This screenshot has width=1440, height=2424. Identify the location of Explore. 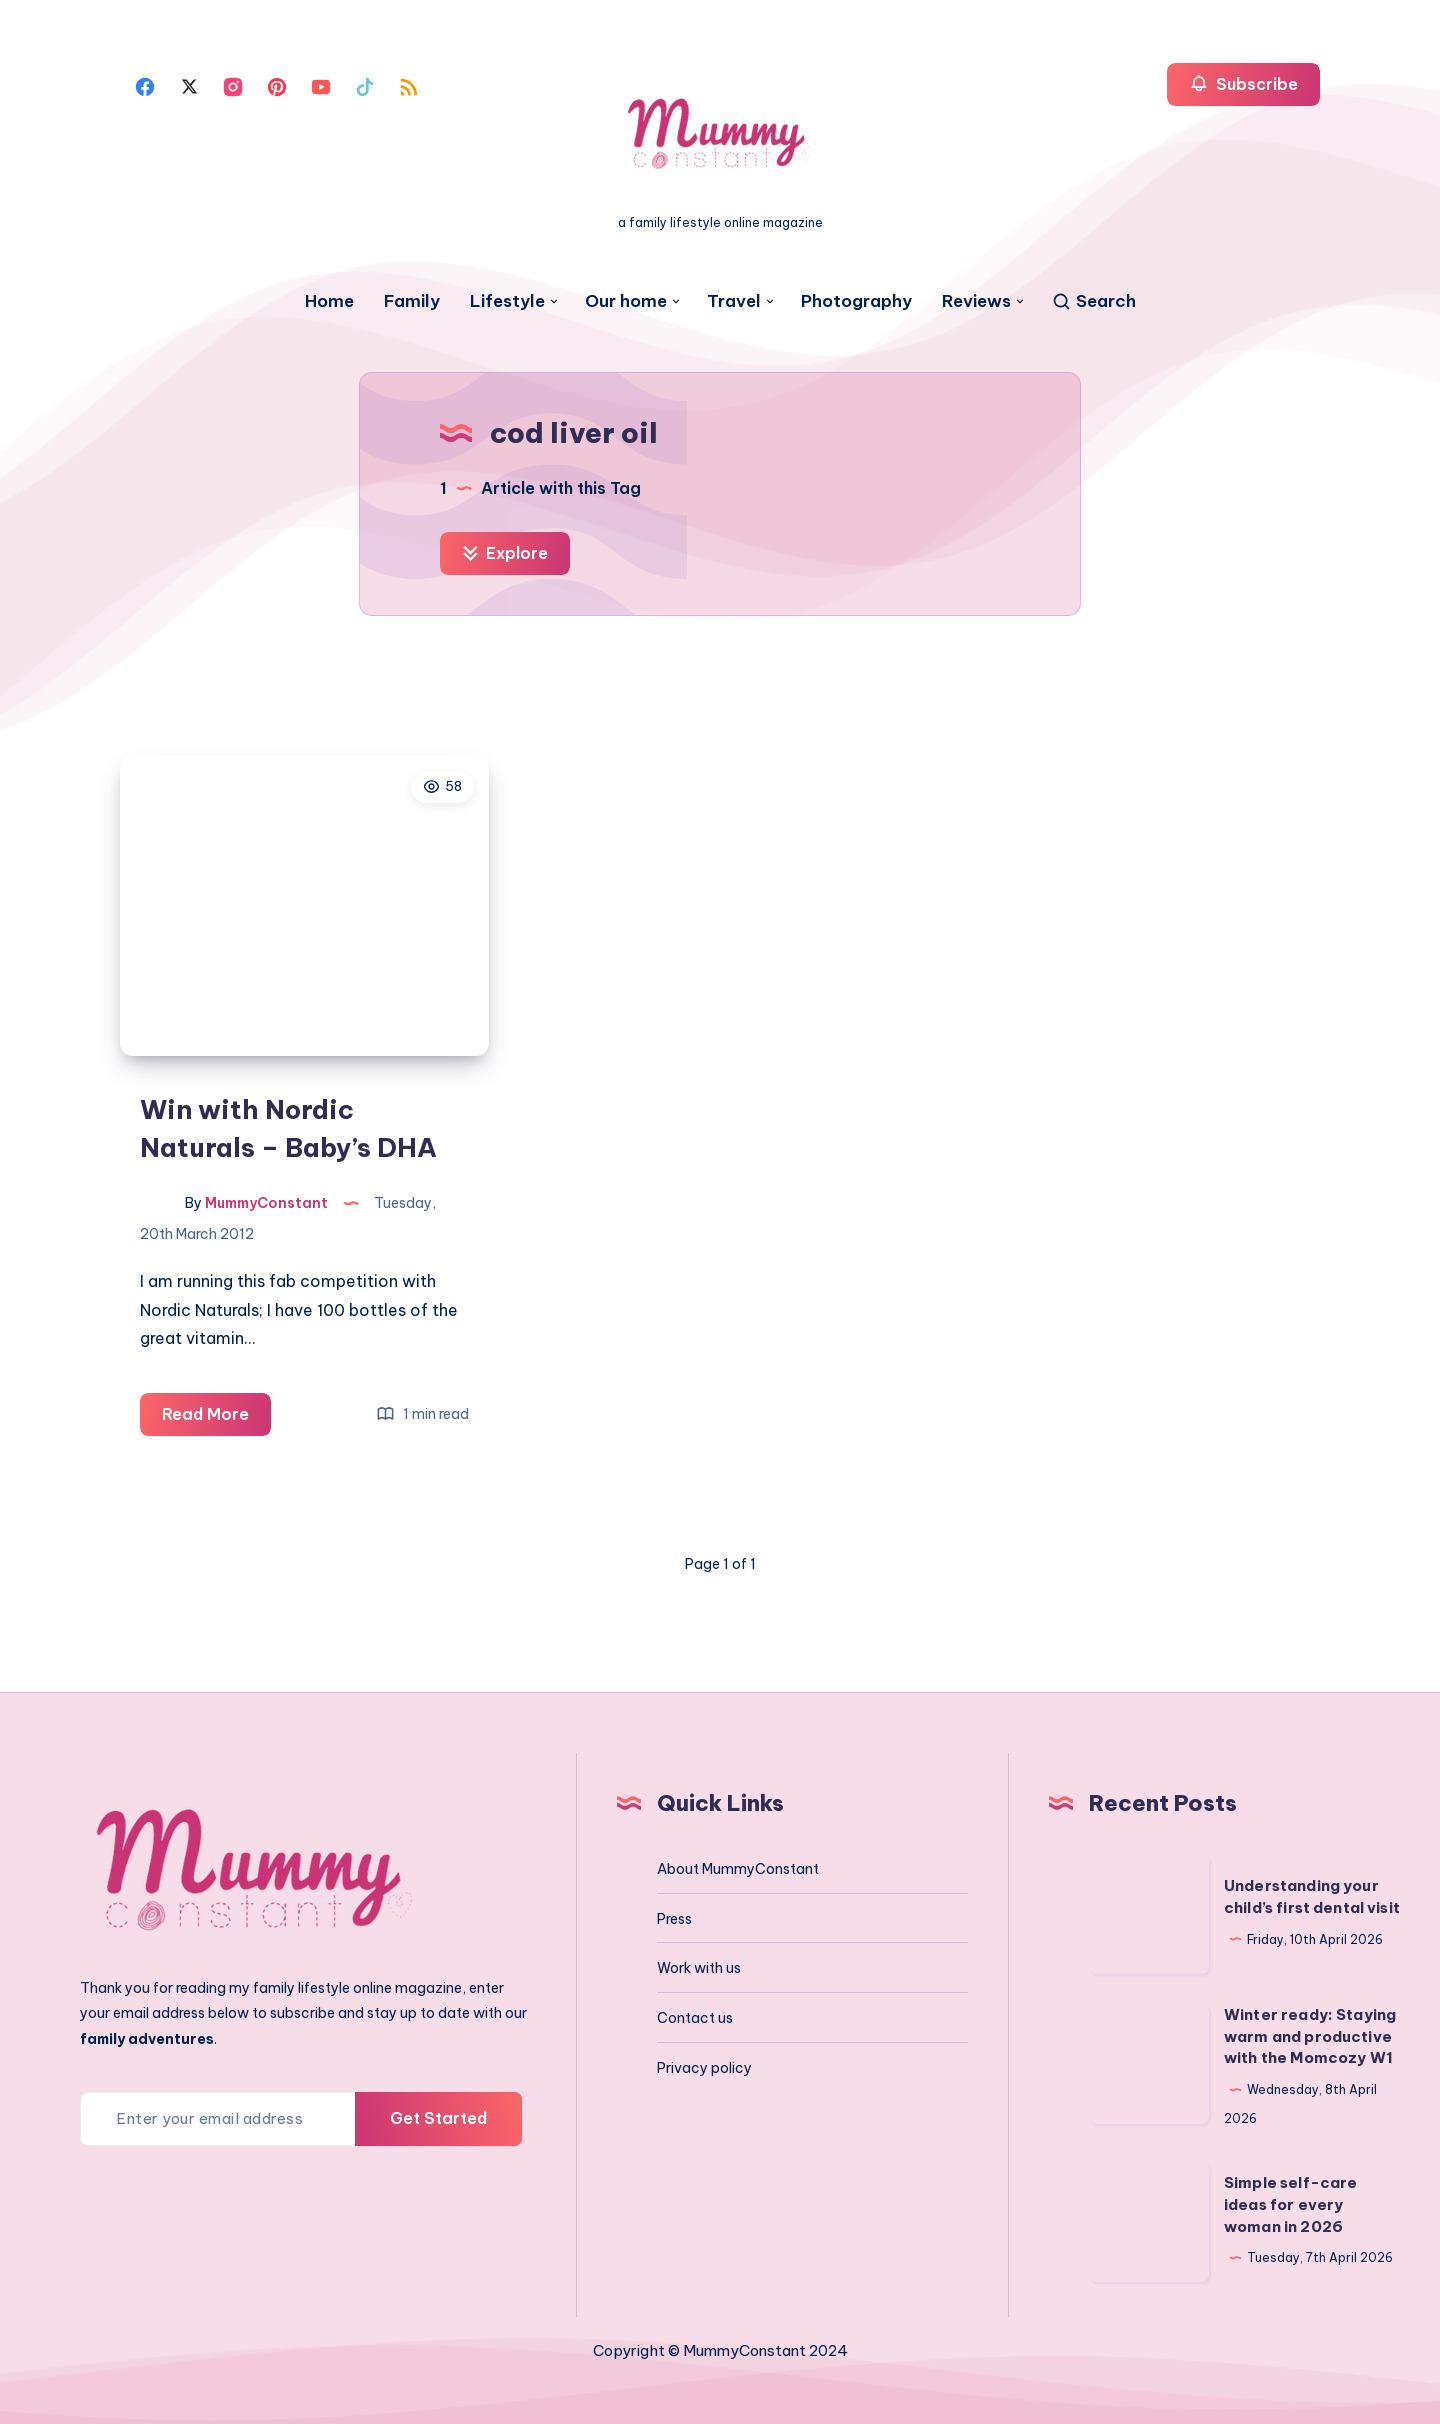
(505, 553).